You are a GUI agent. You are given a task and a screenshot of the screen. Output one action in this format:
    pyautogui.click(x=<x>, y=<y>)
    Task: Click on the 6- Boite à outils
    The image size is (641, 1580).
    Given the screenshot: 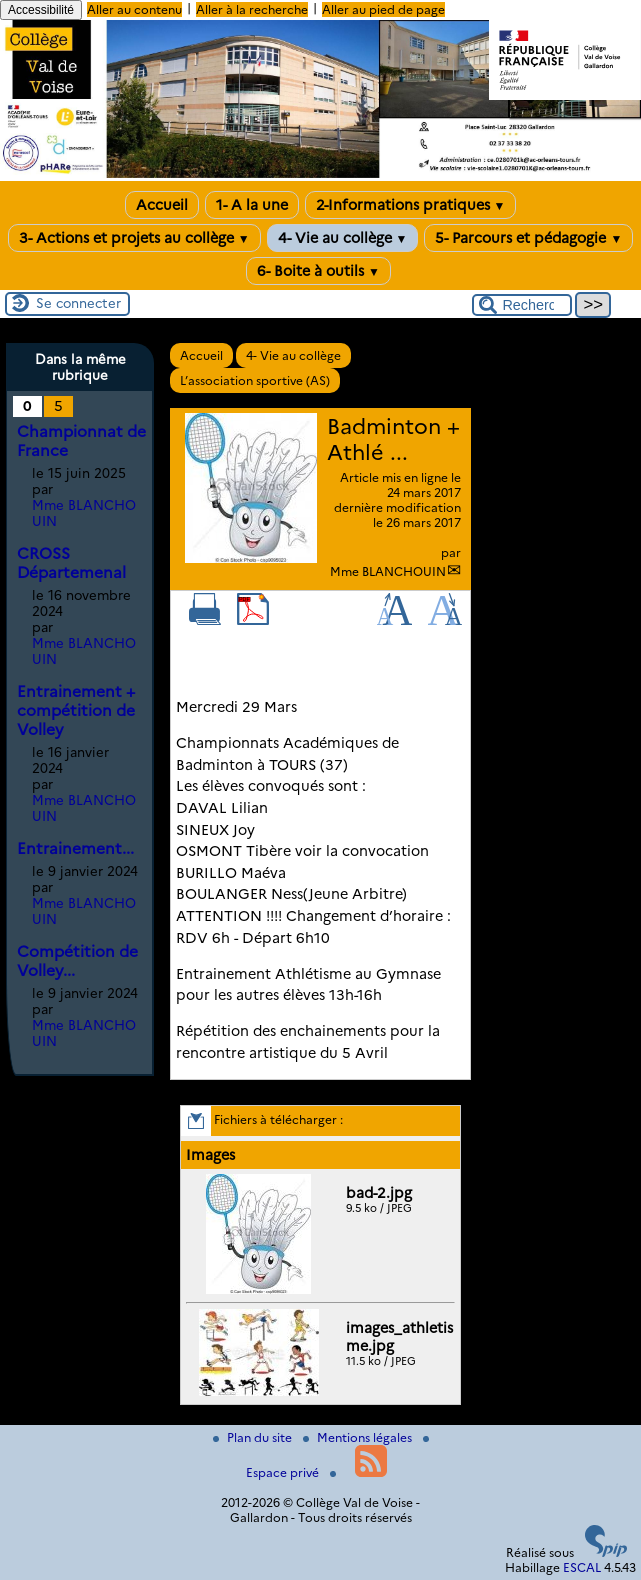 What is the action you would take?
    pyautogui.click(x=318, y=271)
    